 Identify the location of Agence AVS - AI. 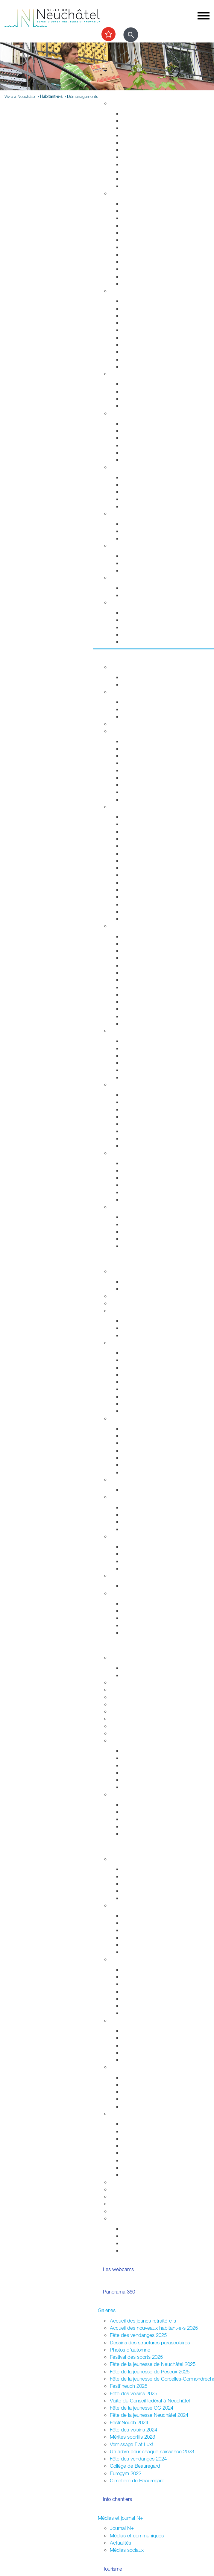
(140, 499).